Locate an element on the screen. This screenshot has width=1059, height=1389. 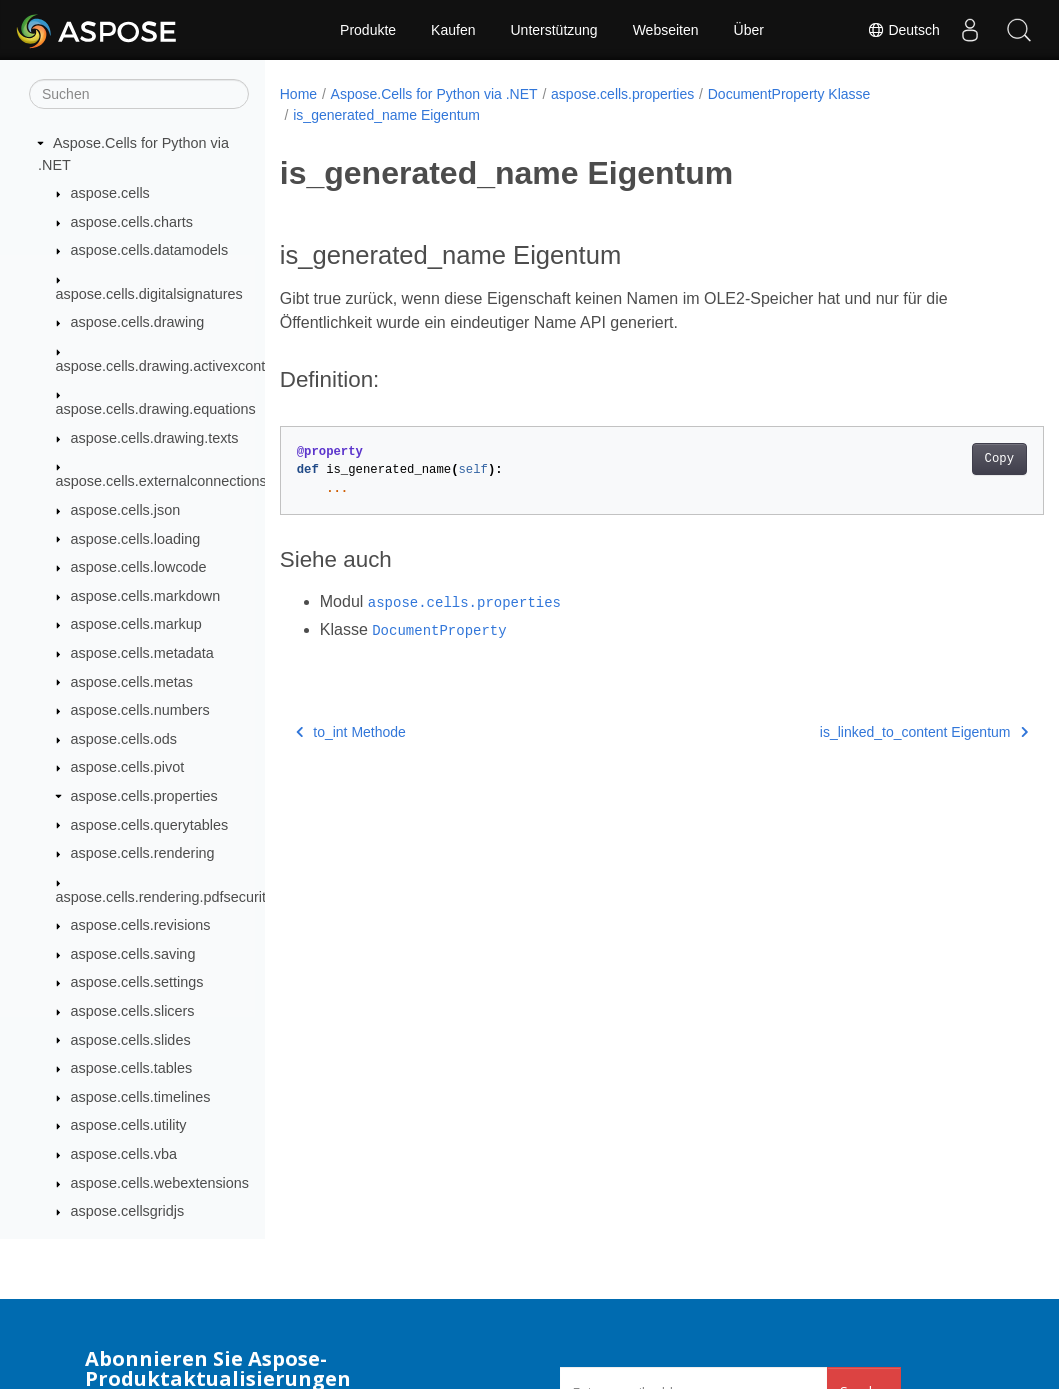
[Suchen] is located at coordinates (139, 94).